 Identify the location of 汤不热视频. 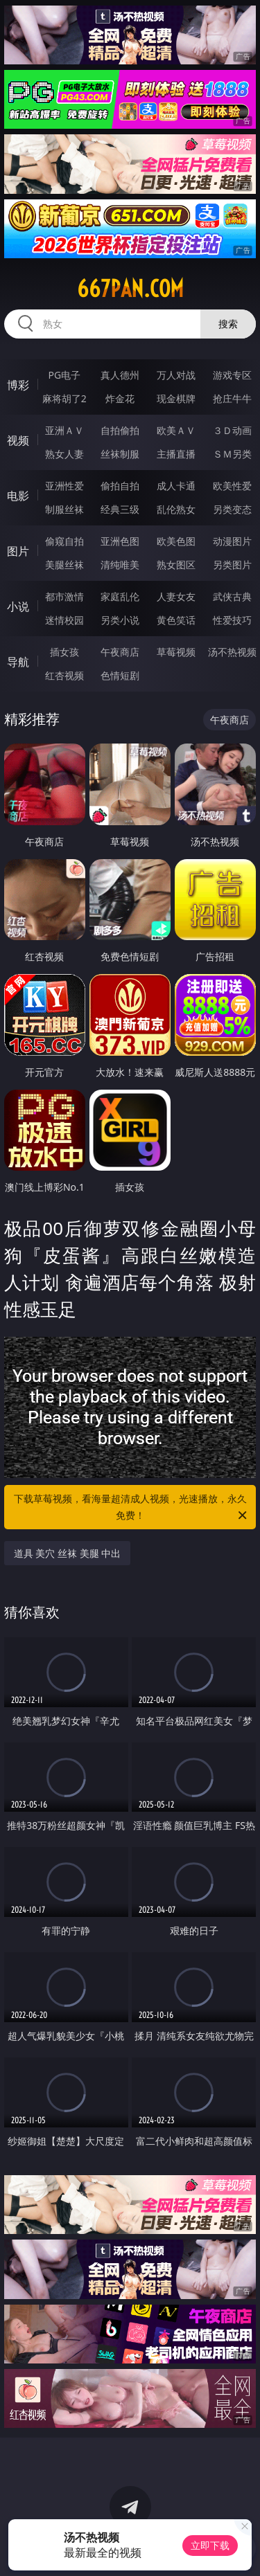
(232, 651).